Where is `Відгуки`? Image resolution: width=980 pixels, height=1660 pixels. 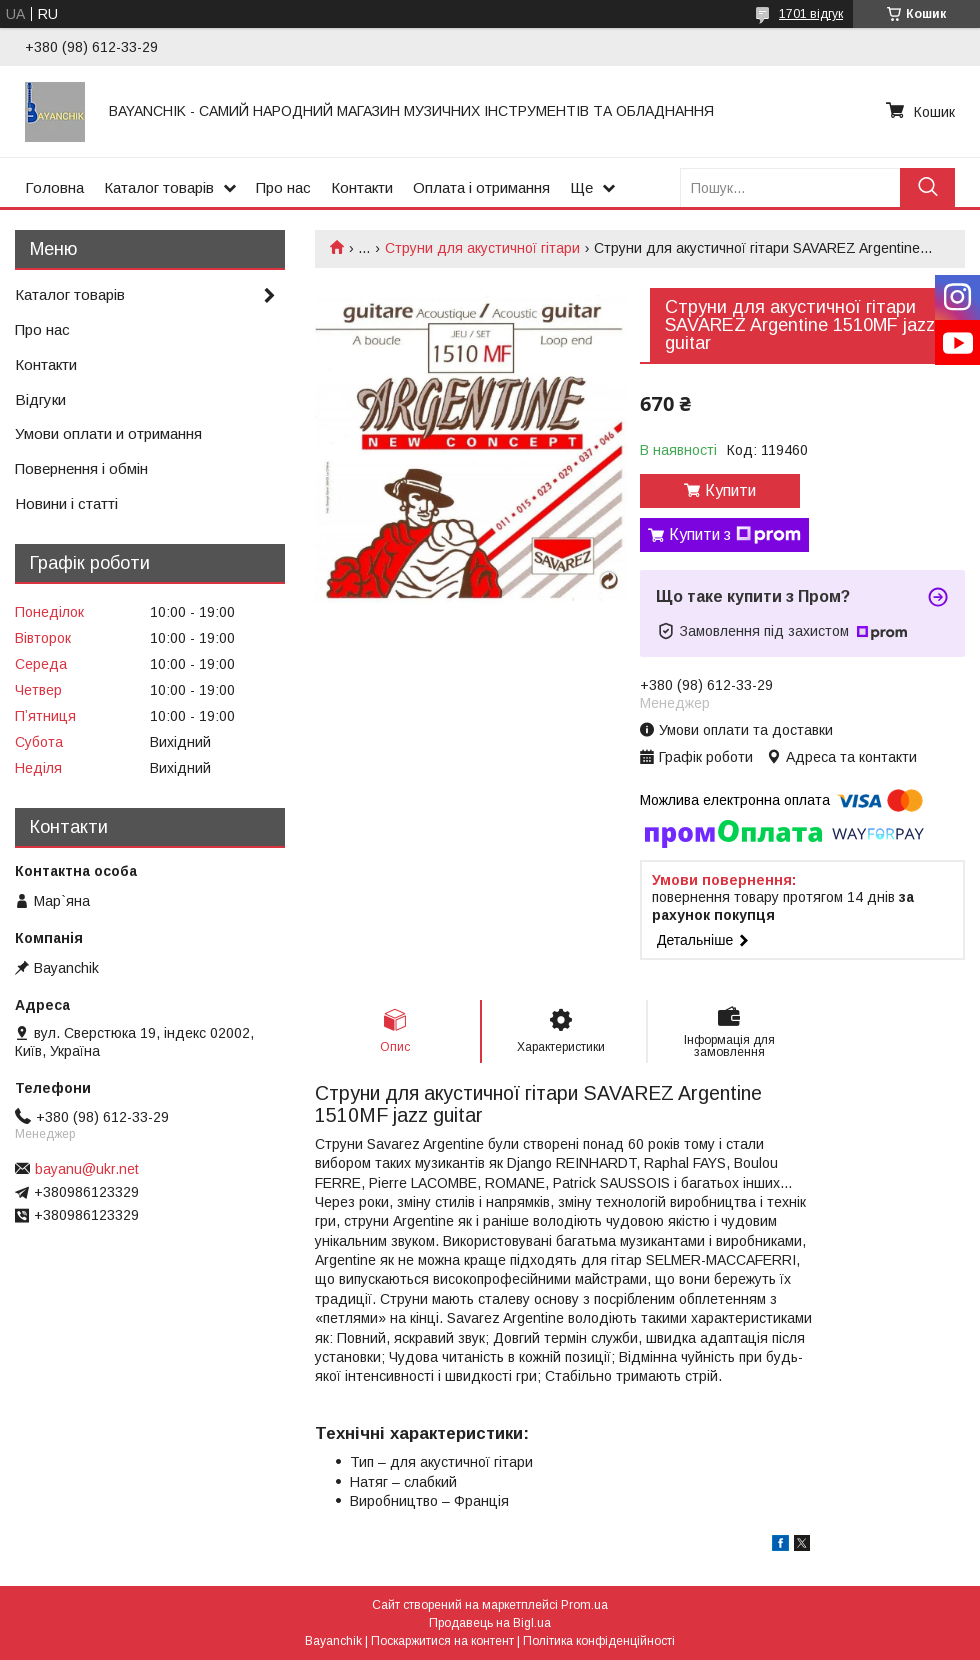
Відгуки is located at coordinates (40, 399).